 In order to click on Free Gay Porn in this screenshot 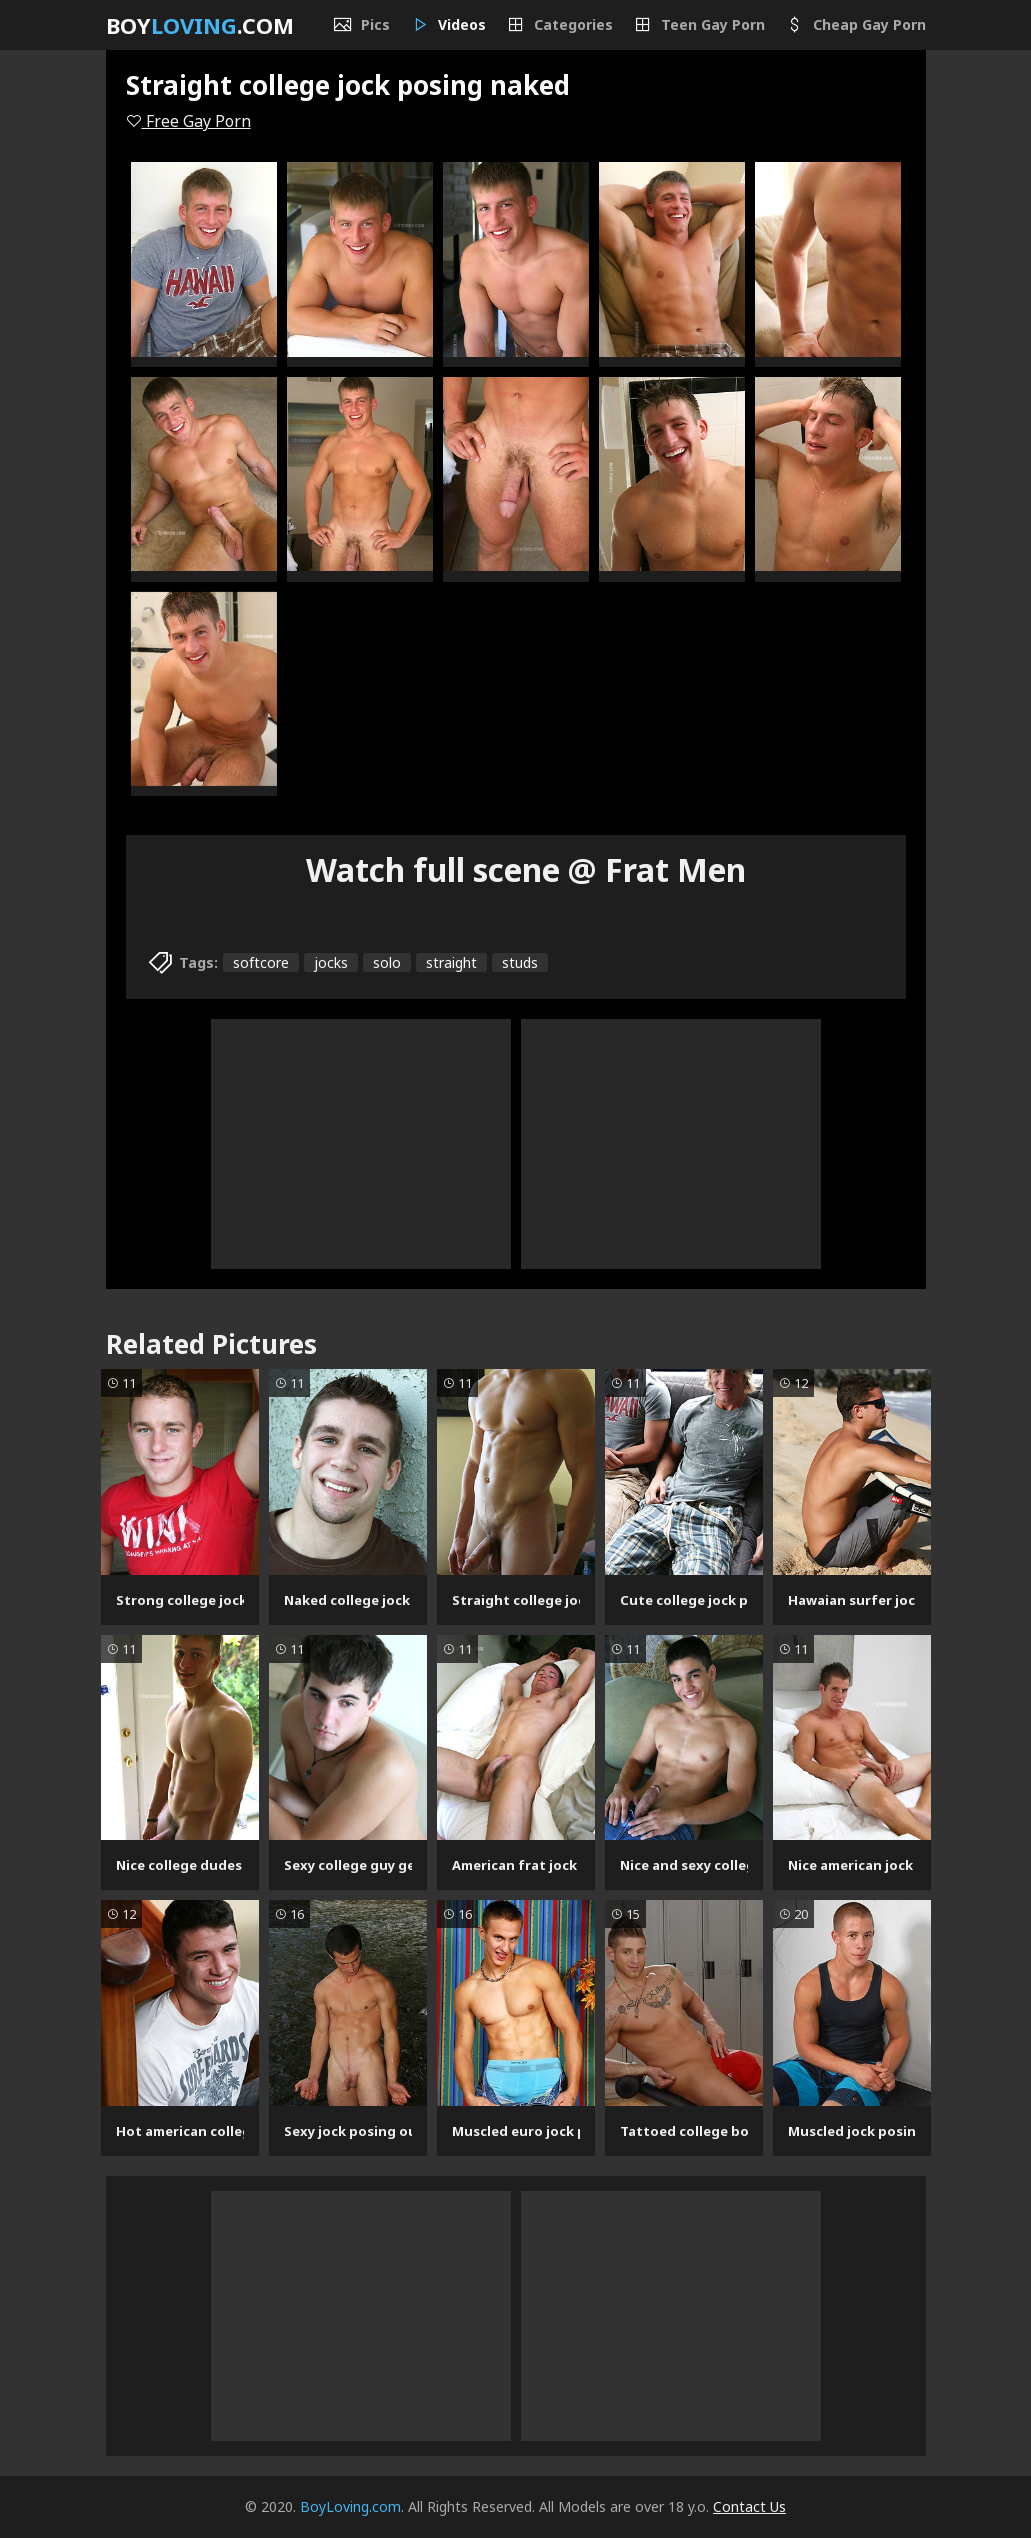, I will do `click(188, 121)`.